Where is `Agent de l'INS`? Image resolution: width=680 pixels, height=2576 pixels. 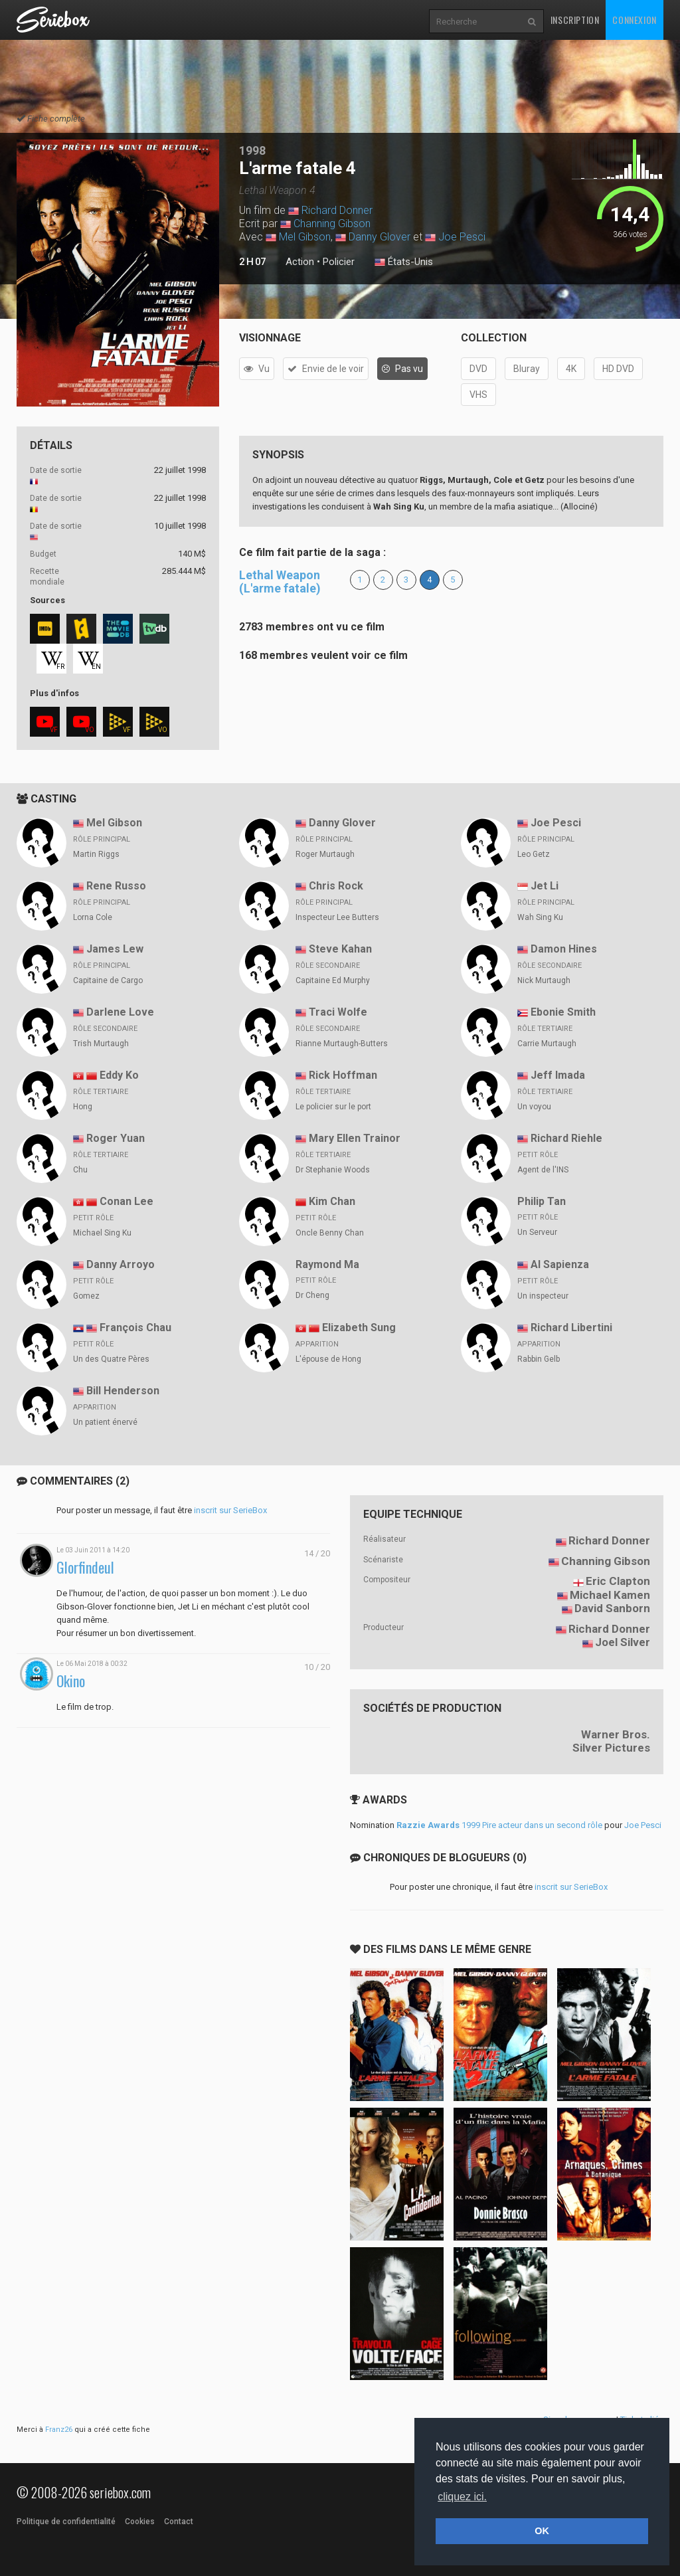
Agent de l'INS is located at coordinates (542, 1169).